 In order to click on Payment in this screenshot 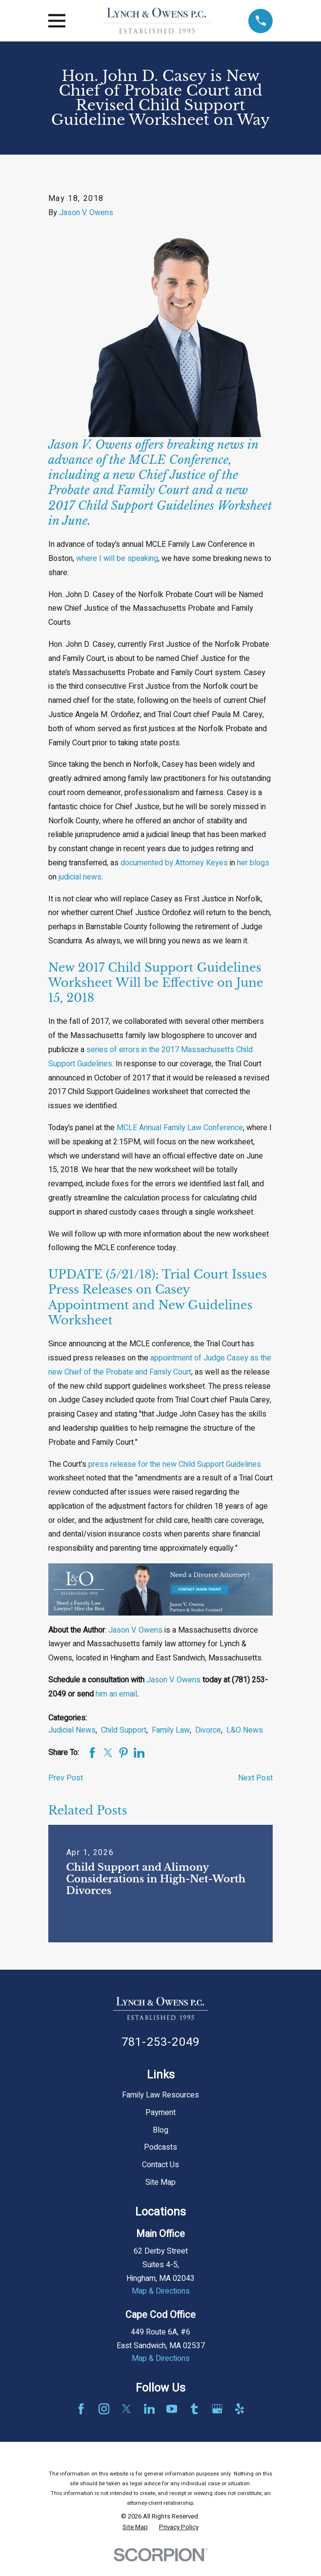, I will do `click(160, 2112)`.